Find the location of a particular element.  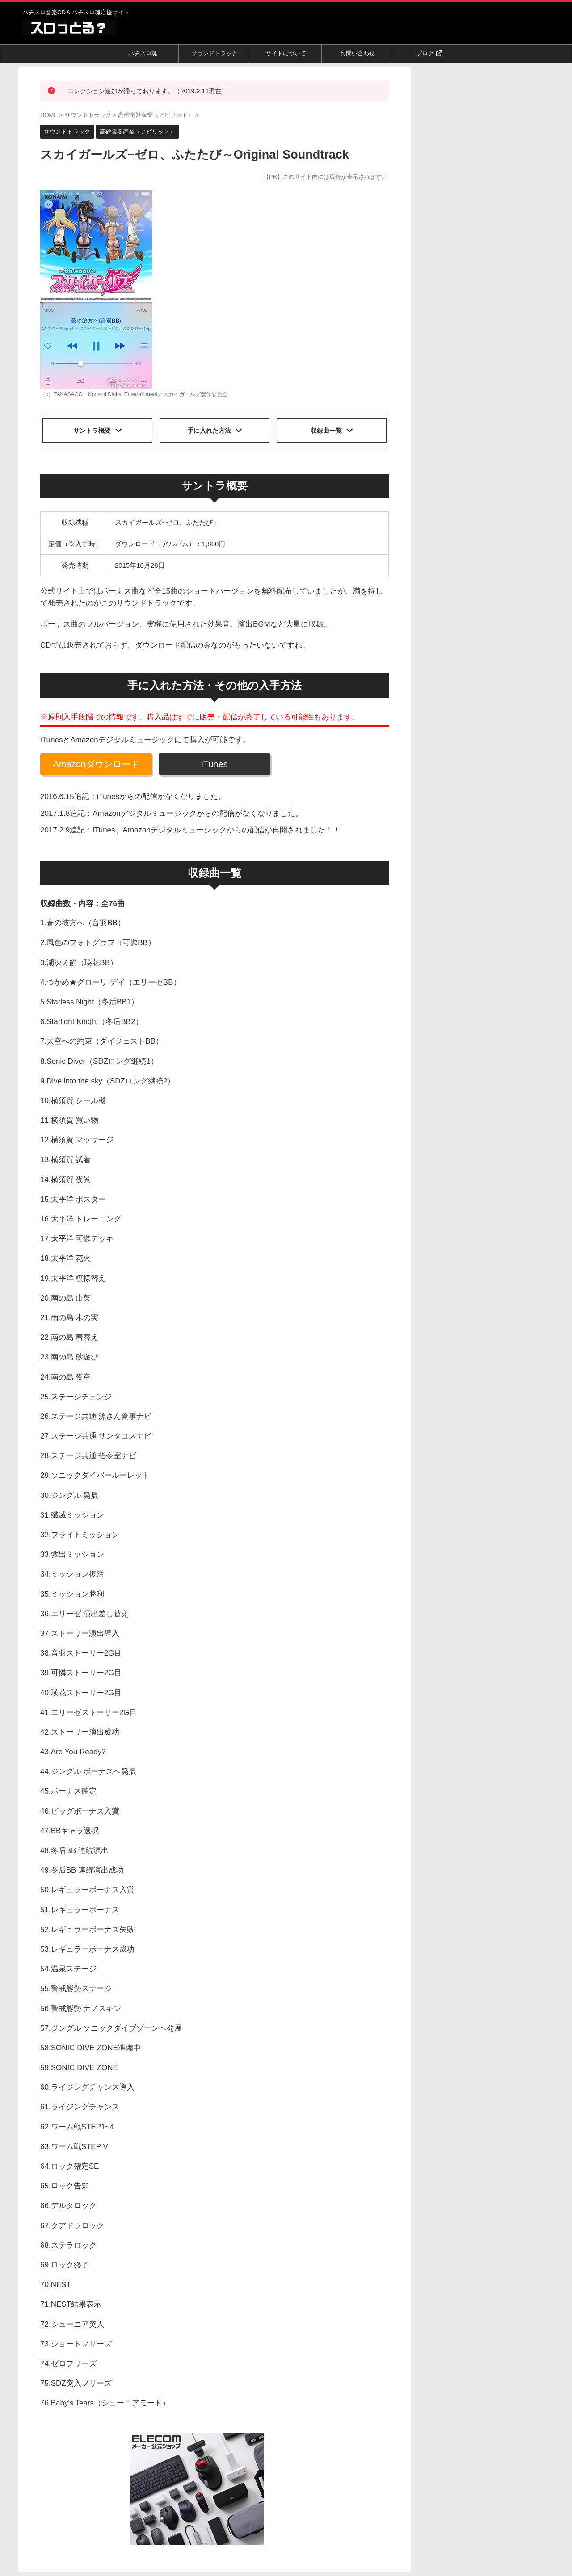

サイトについて is located at coordinates (285, 53).